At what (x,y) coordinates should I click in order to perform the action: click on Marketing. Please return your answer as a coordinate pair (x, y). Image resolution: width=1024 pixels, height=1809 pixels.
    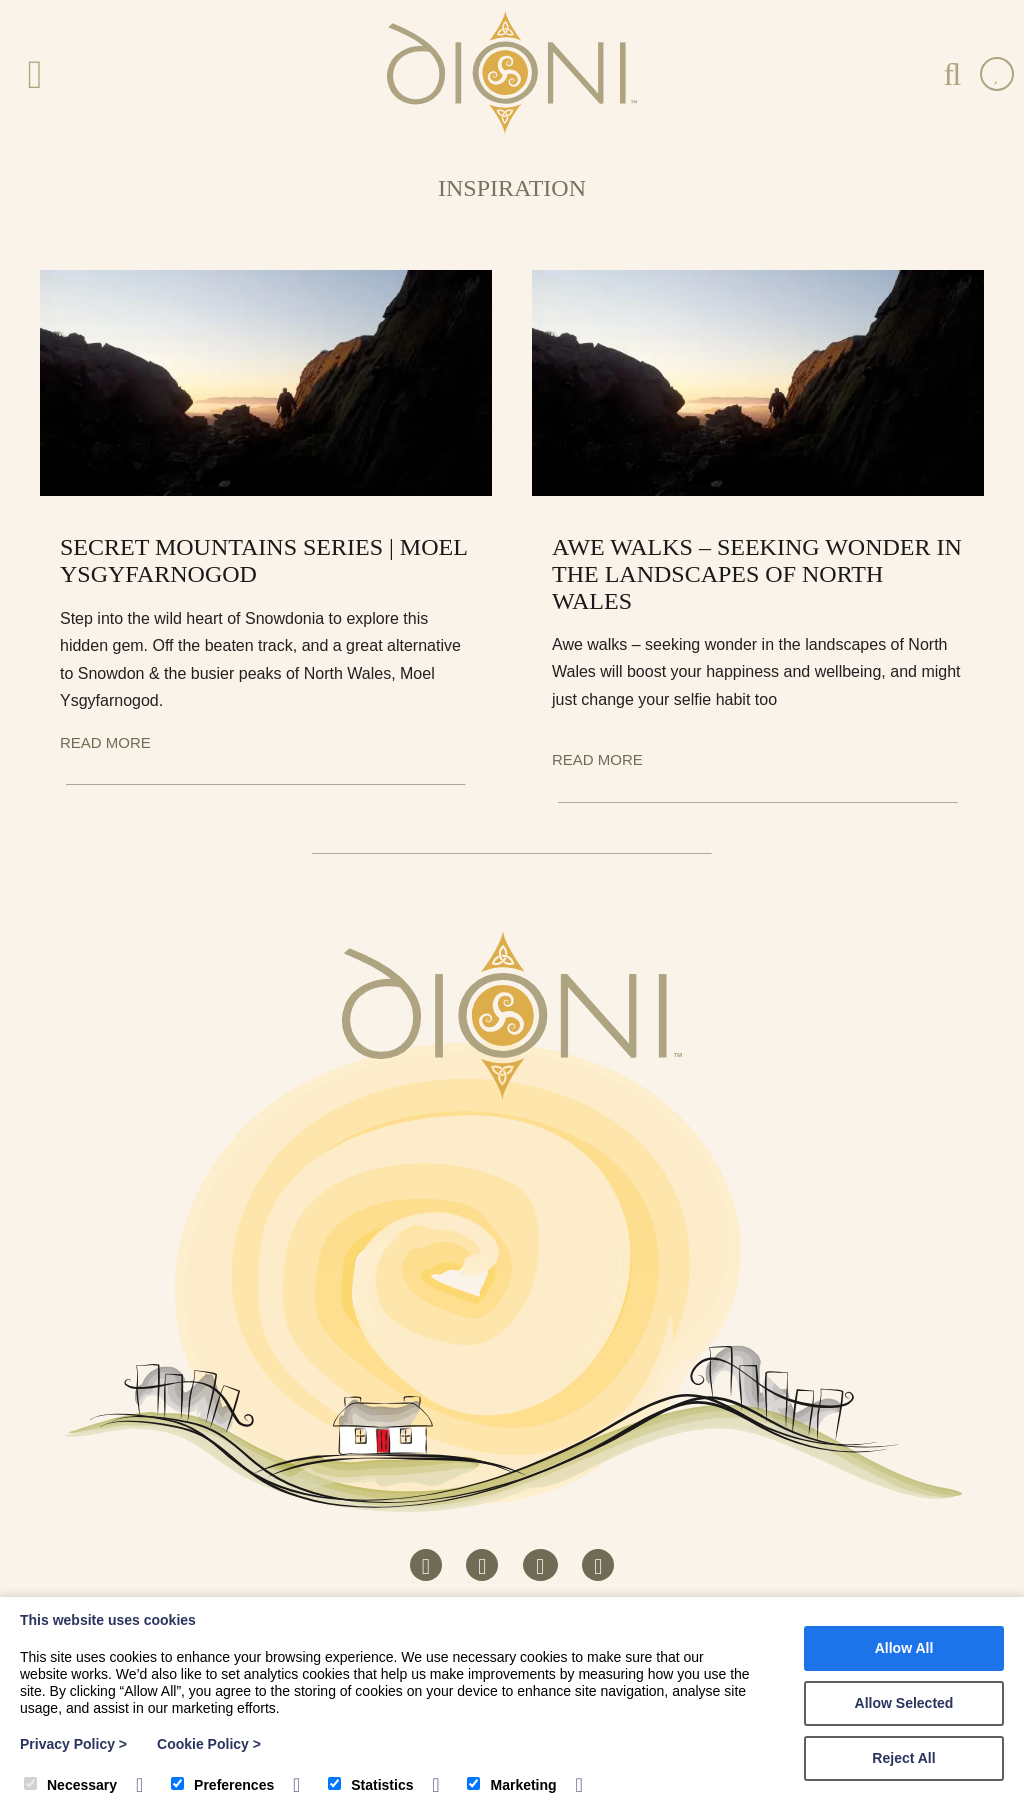
    Looking at the image, I should click on (511, 1785).